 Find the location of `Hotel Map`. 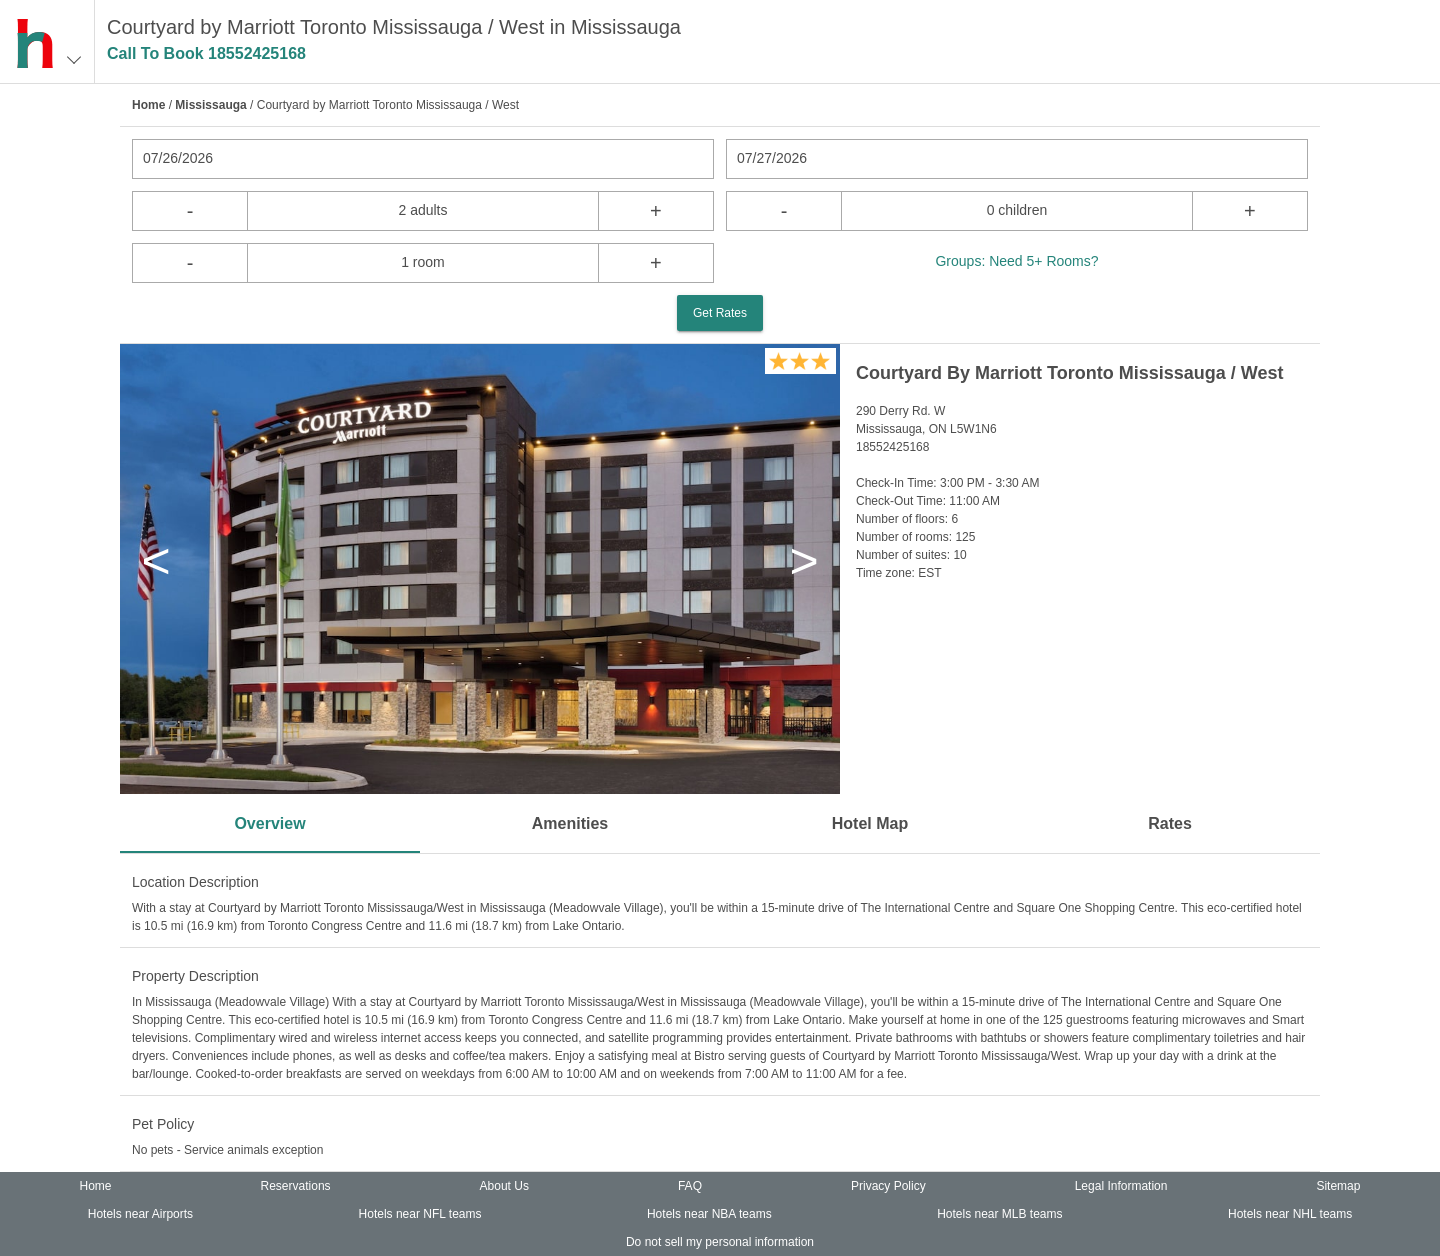

Hotel Map is located at coordinates (870, 823).